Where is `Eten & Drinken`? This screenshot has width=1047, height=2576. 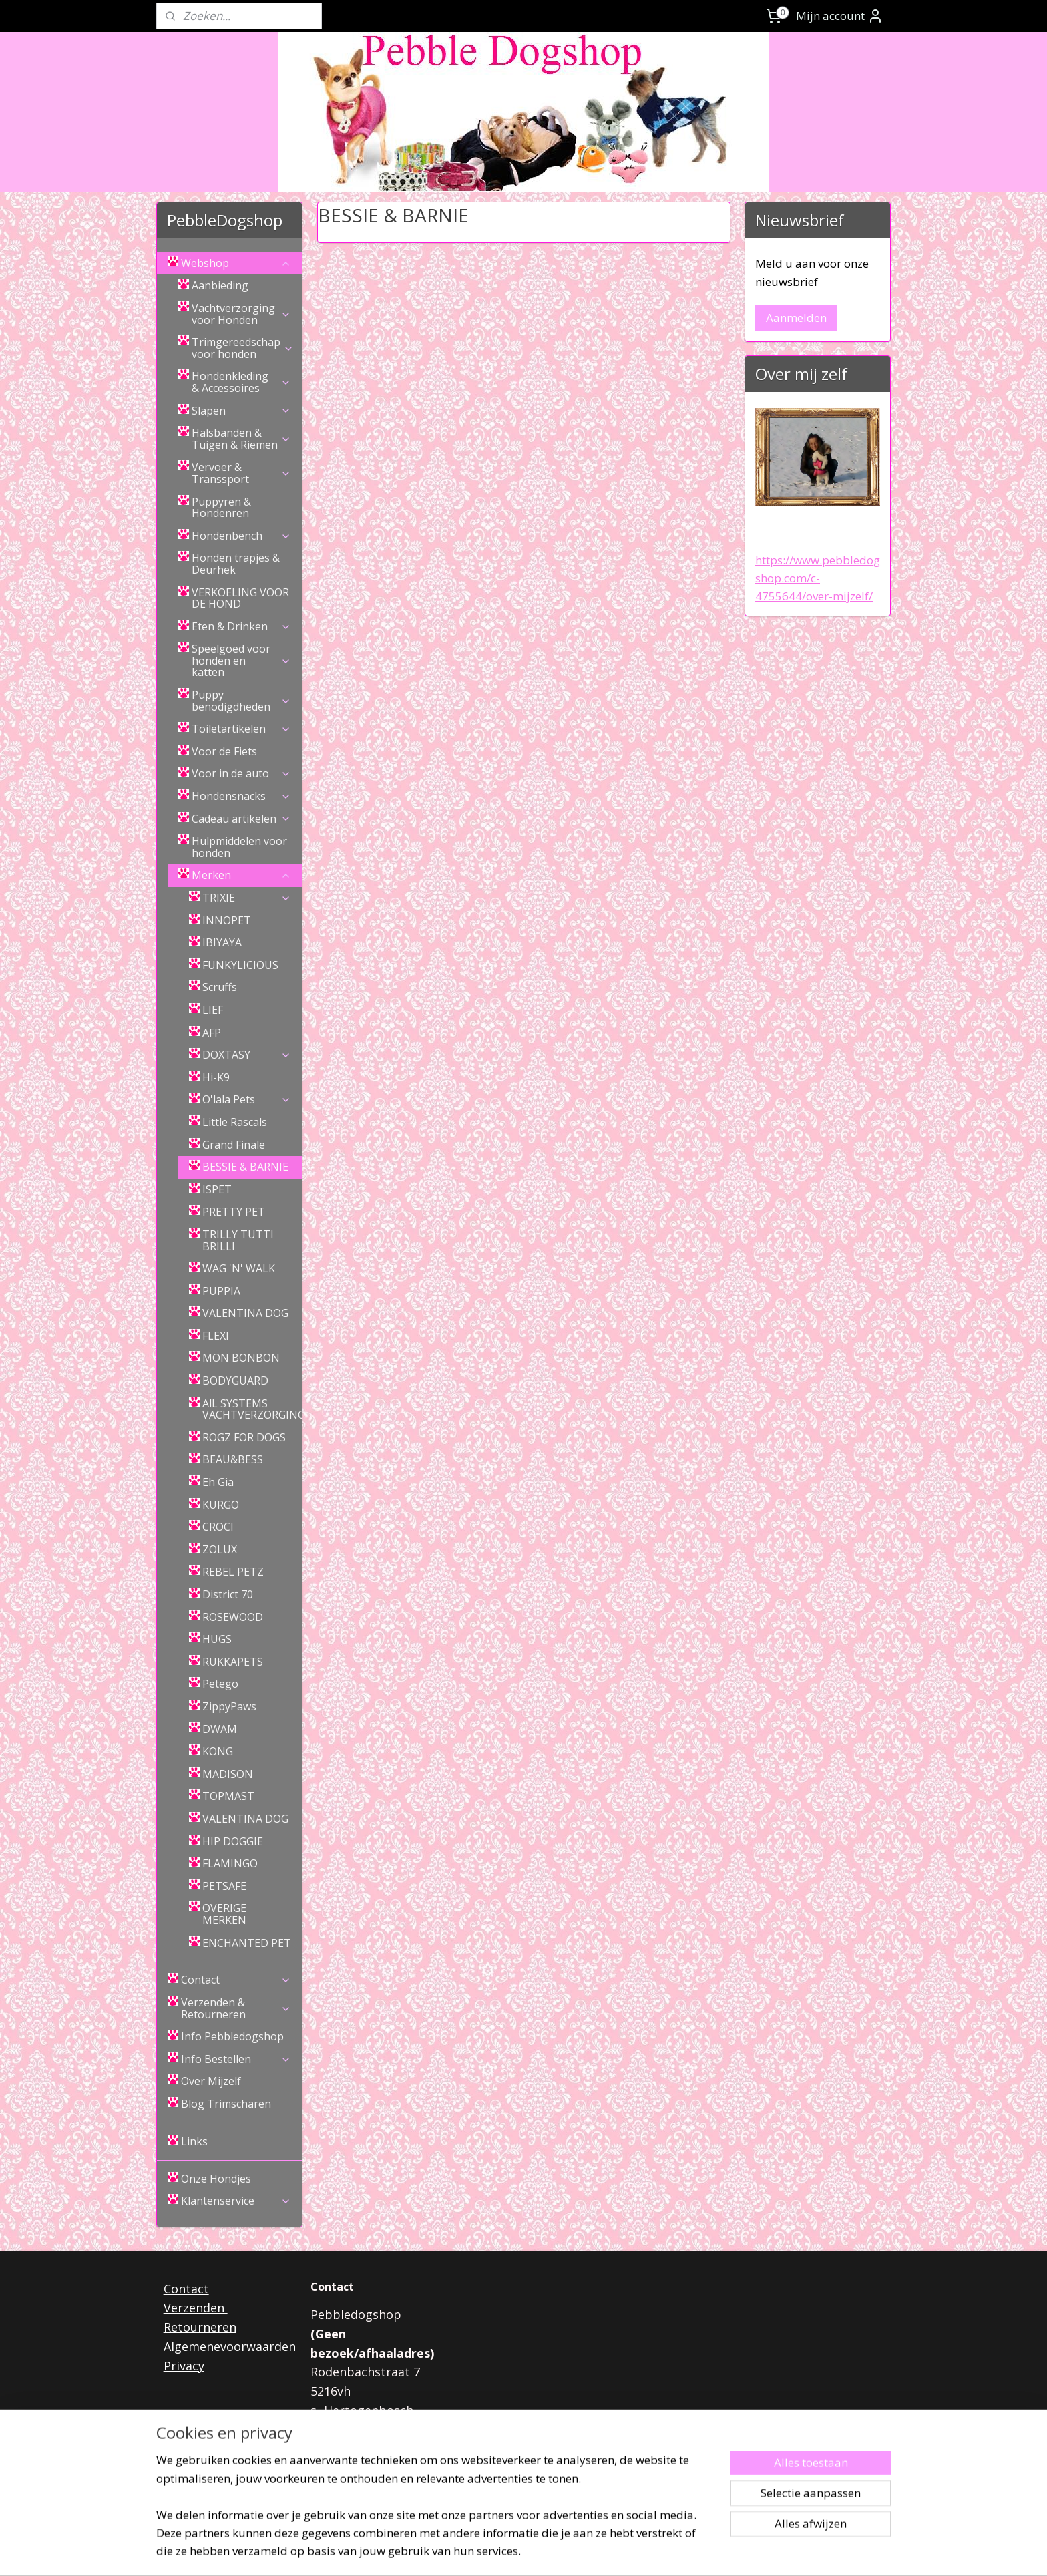
Eten & Drinken is located at coordinates (241, 626).